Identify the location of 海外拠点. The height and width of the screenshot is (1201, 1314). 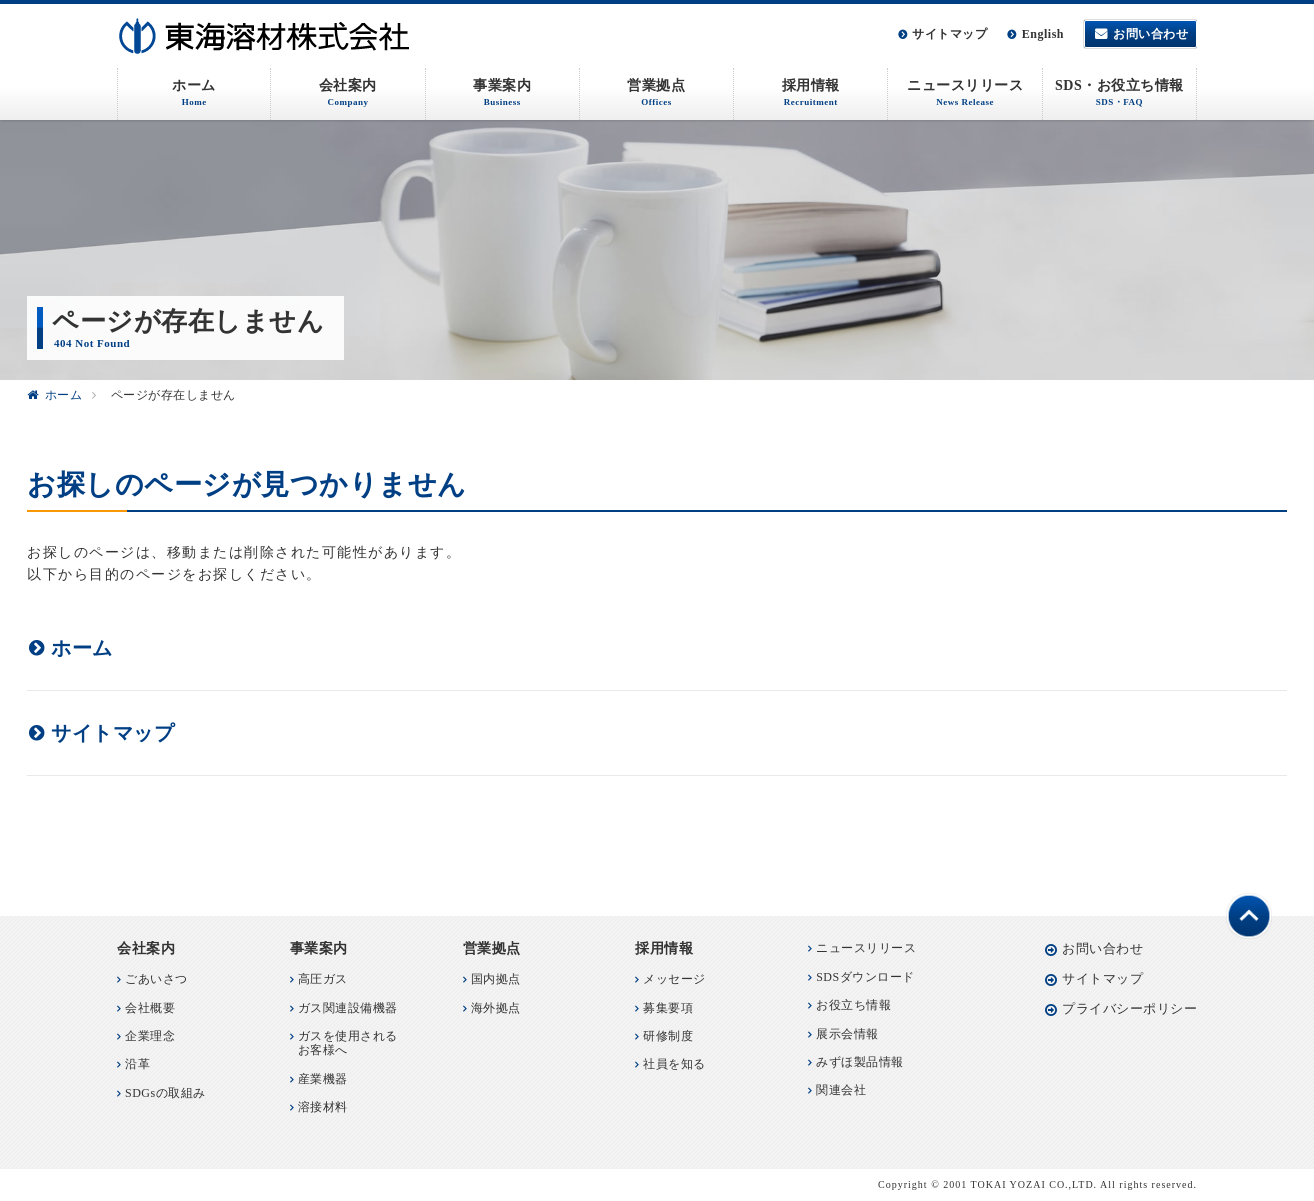
(496, 1008).